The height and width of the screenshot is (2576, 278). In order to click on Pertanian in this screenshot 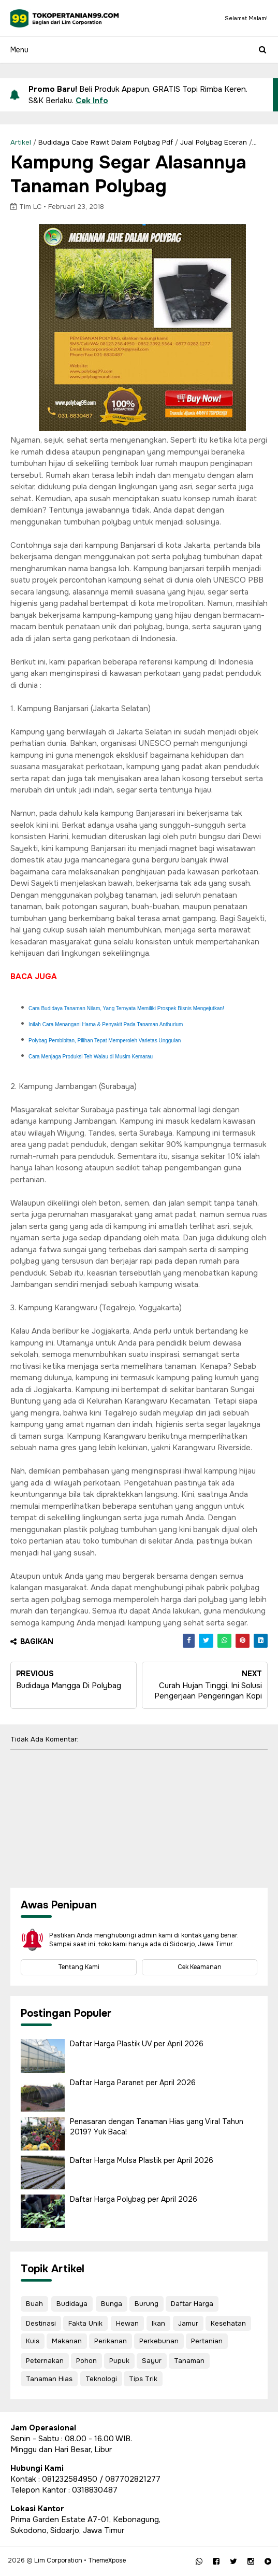, I will do `click(207, 2341)`.